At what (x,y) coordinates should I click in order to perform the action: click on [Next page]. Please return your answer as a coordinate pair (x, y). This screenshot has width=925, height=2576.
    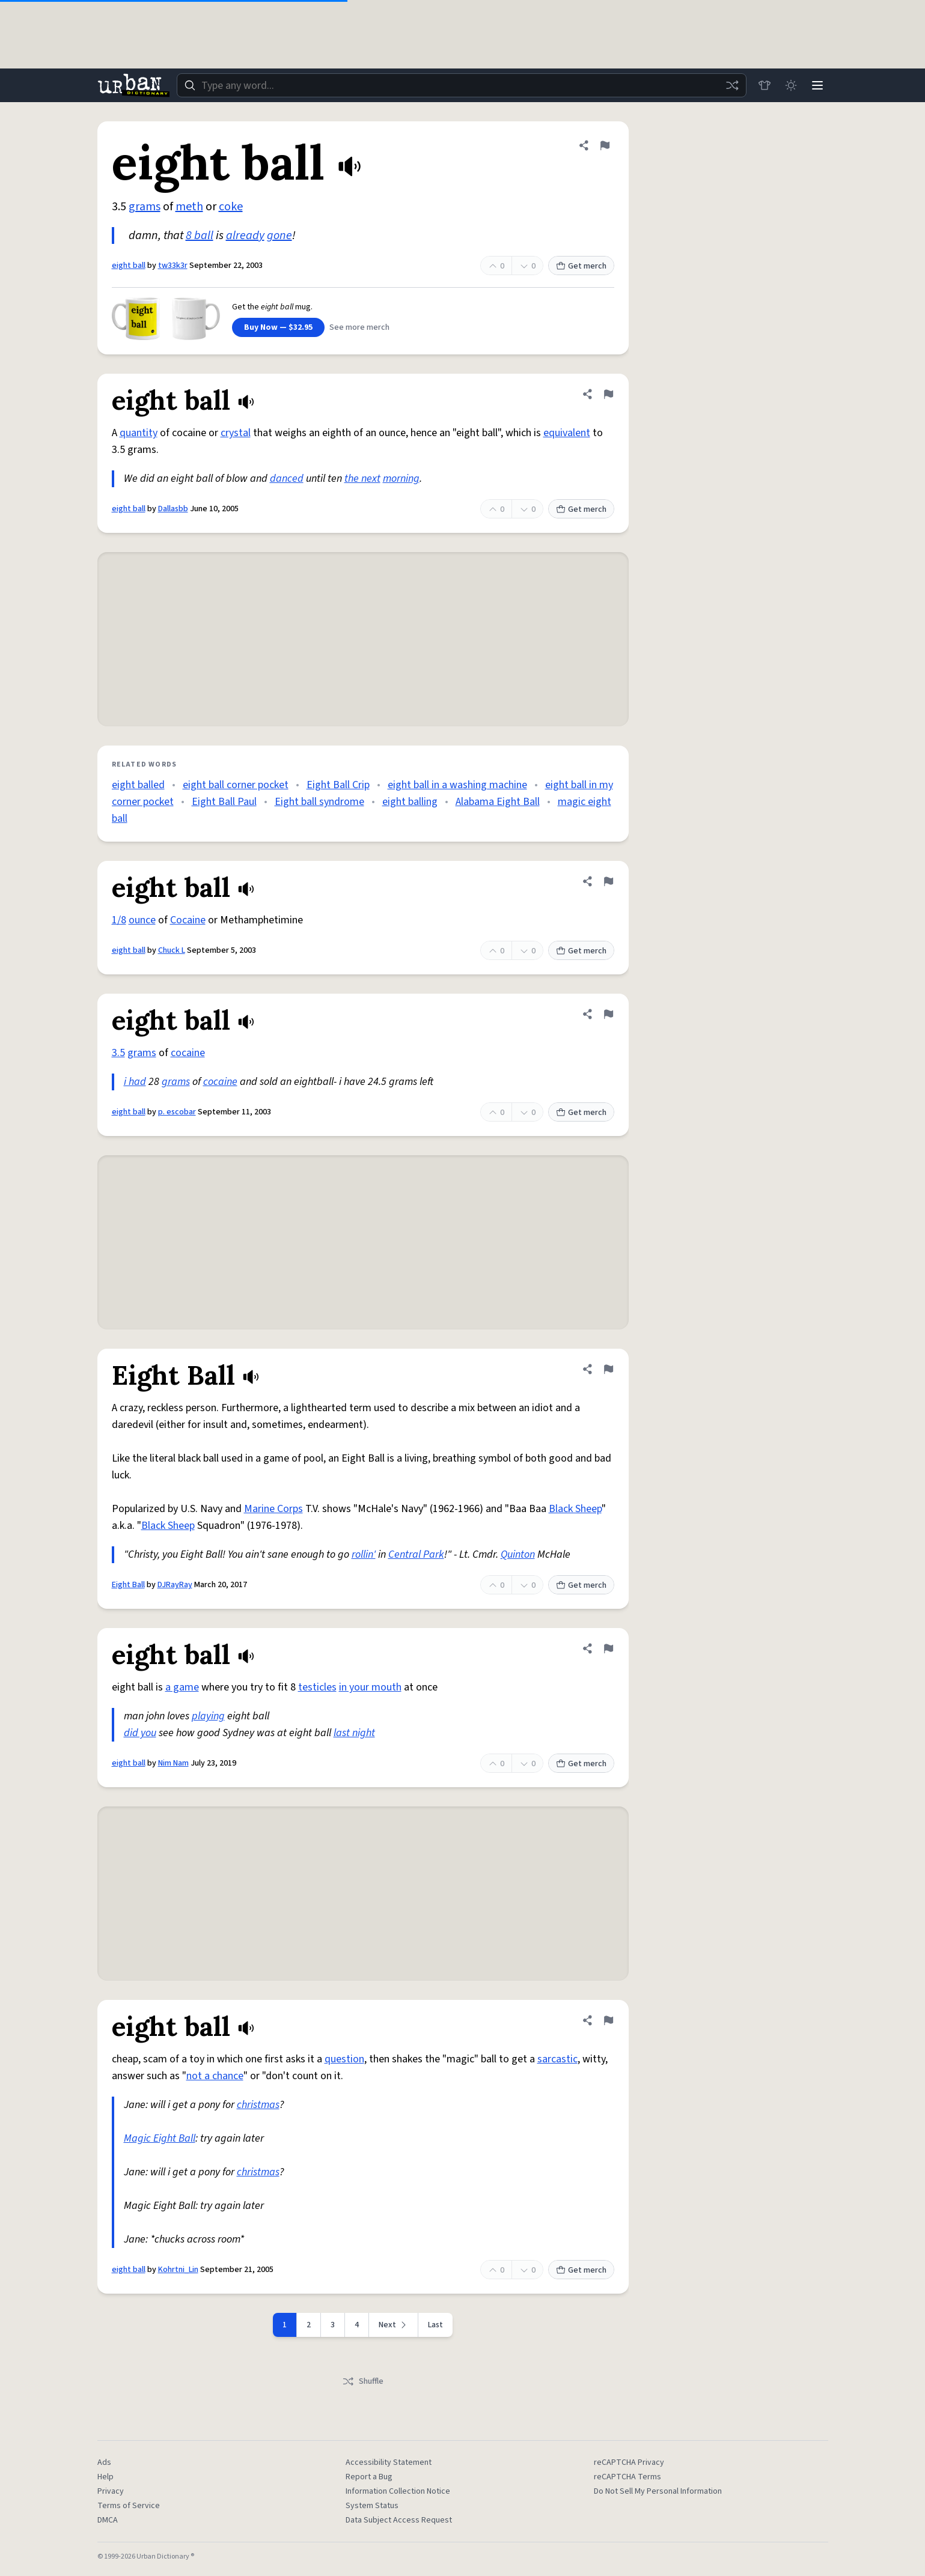
    Looking at the image, I should click on (393, 2325).